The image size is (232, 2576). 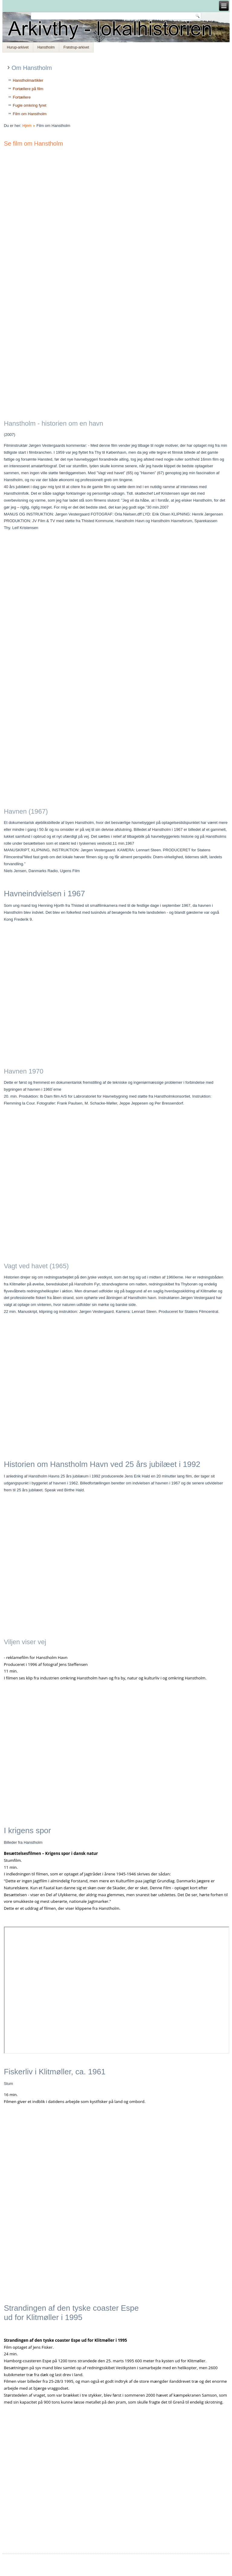 I want to click on Film om Hanstholm, so click(x=30, y=114).